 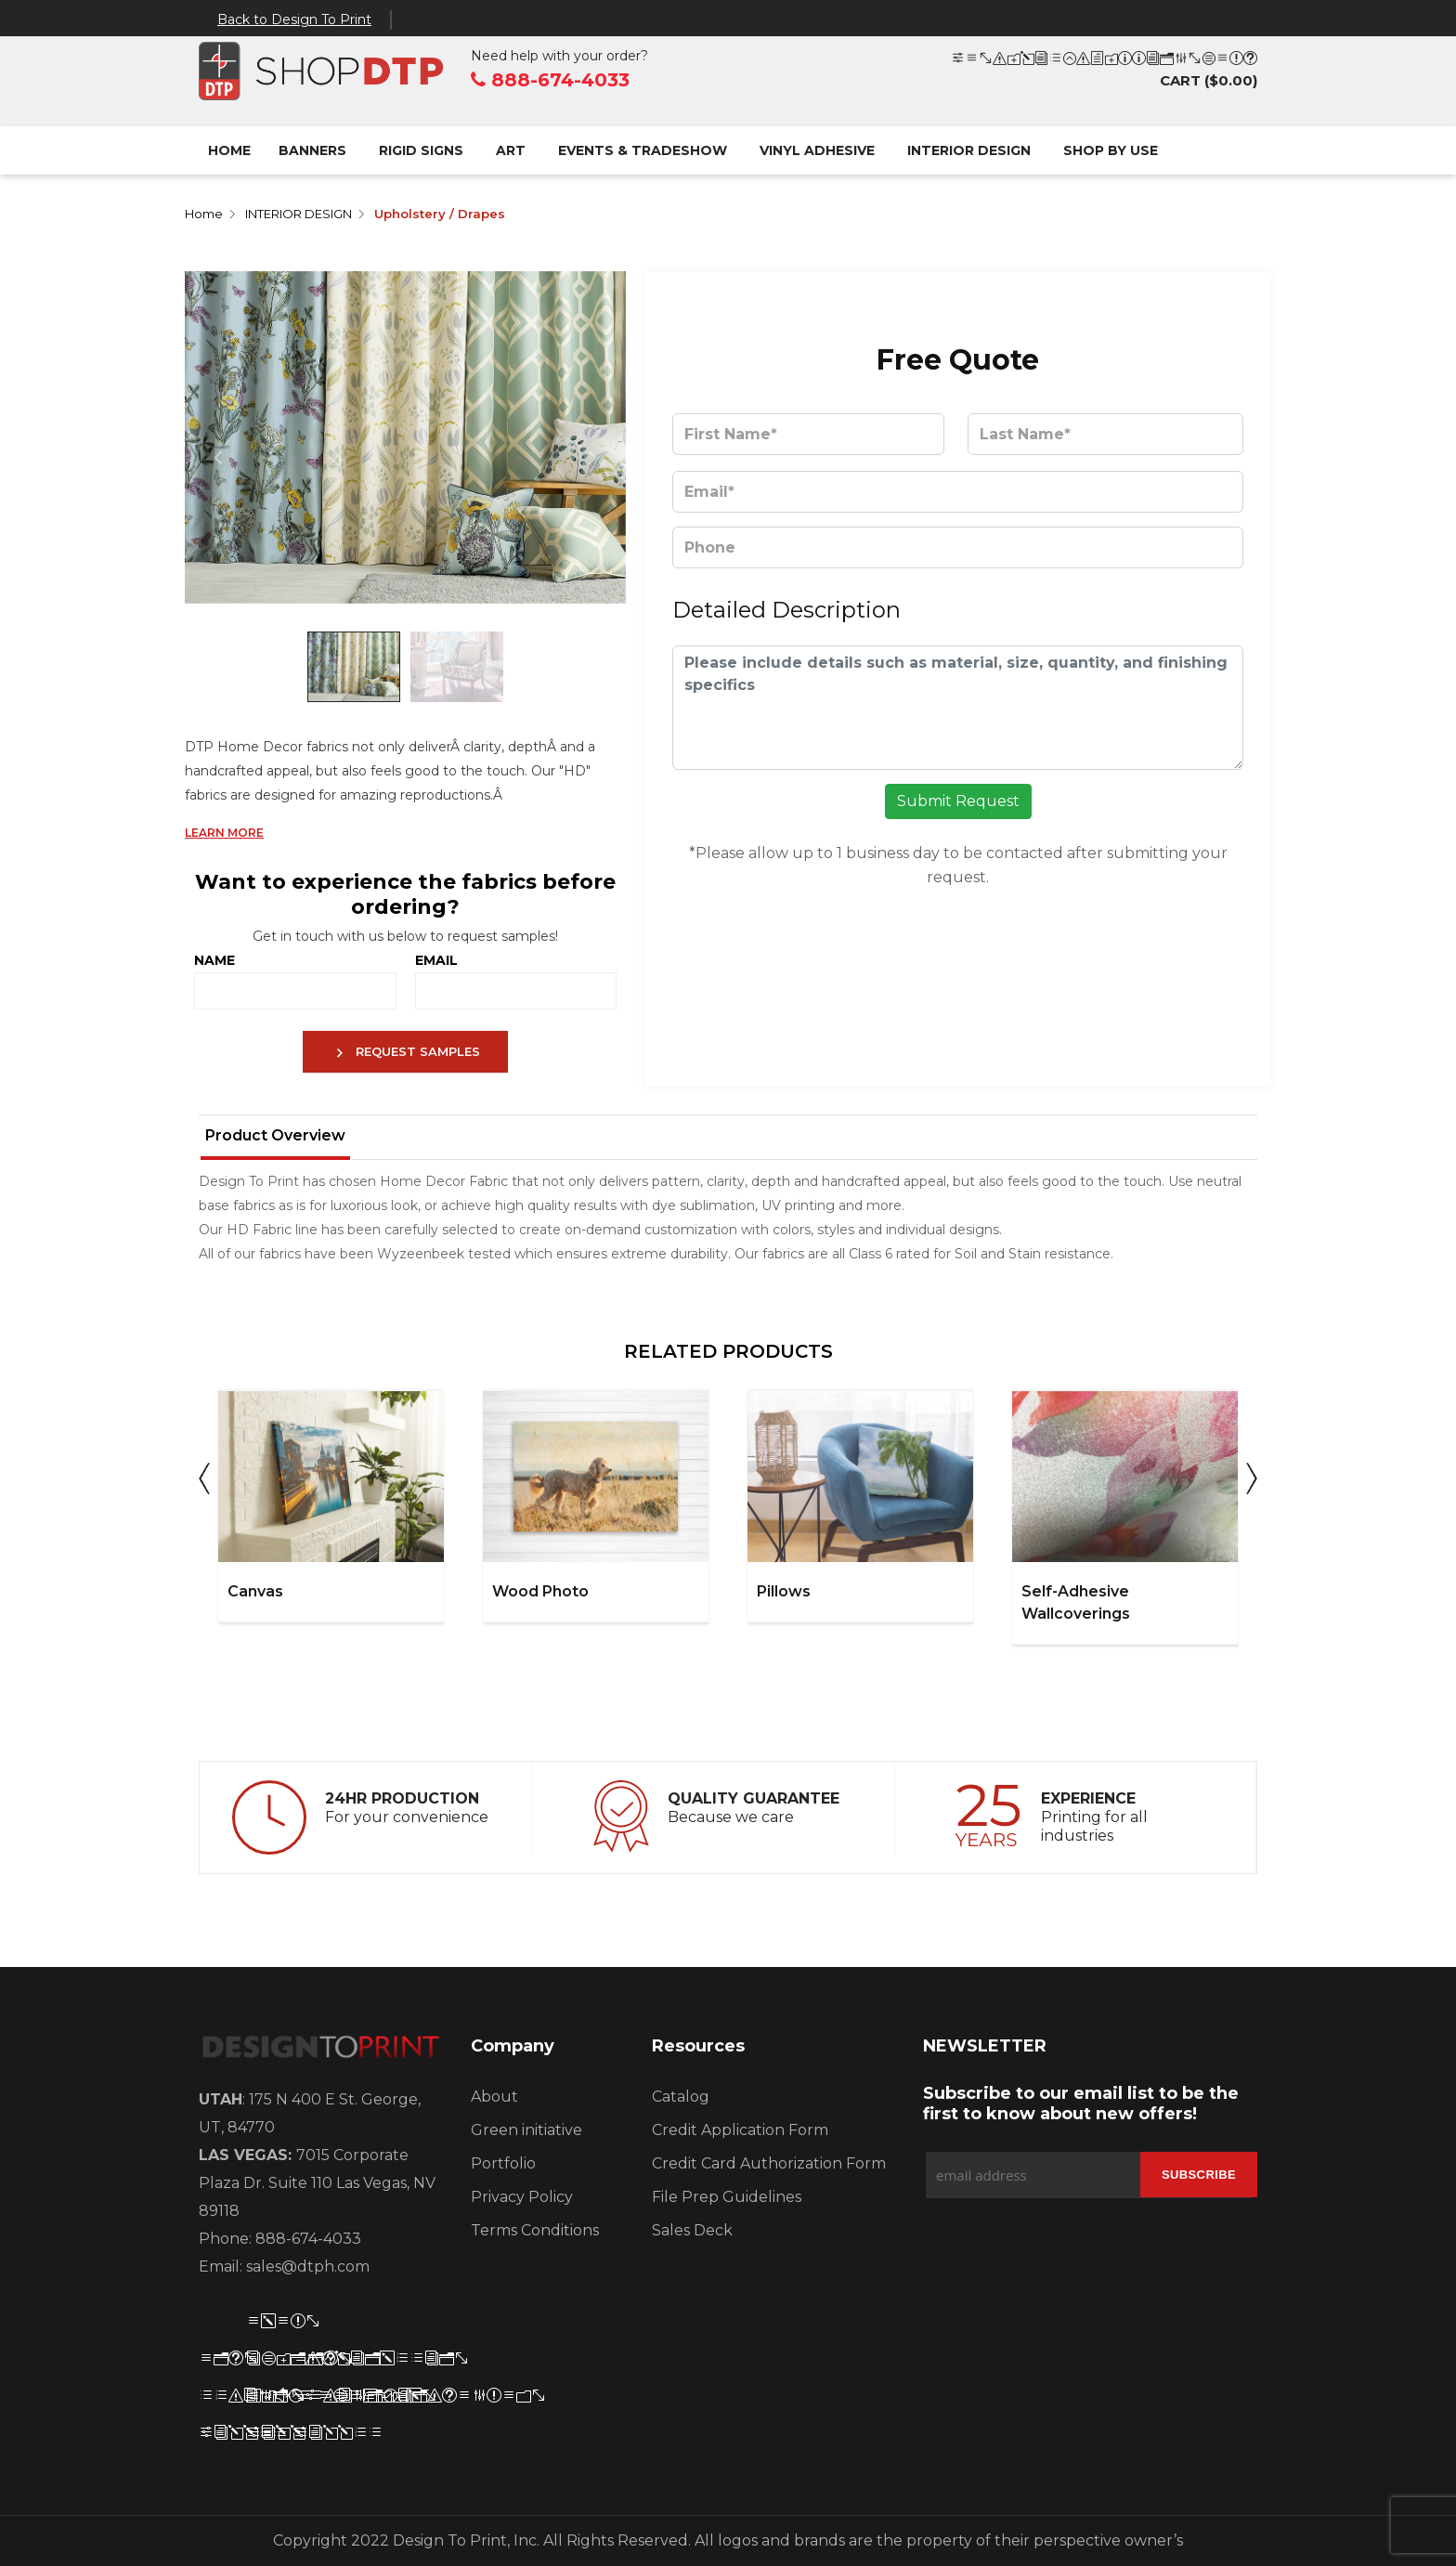 I want to click on Back to Design To Print [Back], so click(x=294, y=19).